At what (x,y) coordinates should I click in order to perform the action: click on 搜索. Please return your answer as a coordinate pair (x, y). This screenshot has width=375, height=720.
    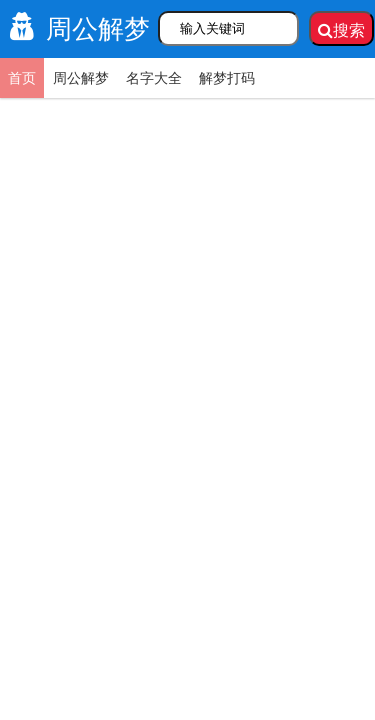
    Looking at the image, I should click on (341, 30).